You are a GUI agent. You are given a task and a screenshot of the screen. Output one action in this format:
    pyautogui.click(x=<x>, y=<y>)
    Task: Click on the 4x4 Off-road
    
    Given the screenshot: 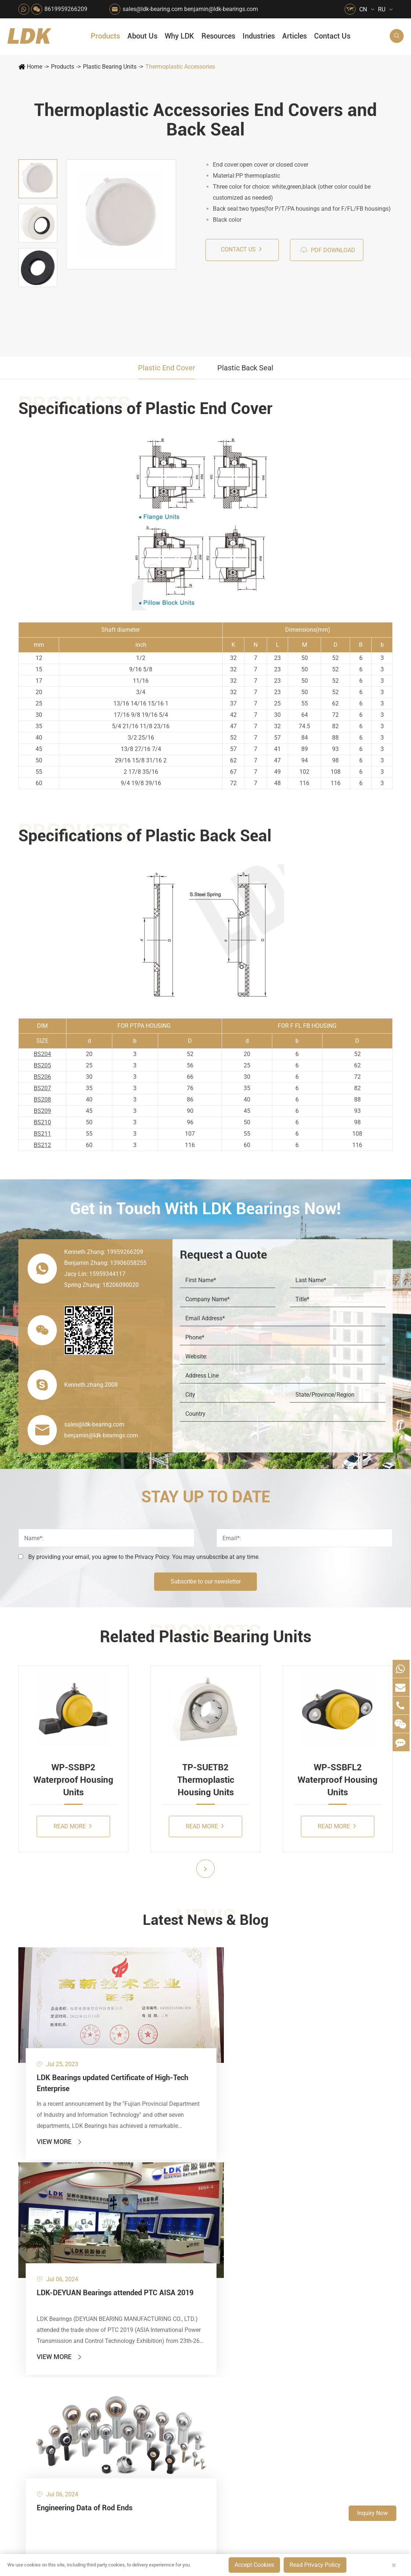 What is the action you would take?
    pyautogui.click(x=221, y=2284)
    